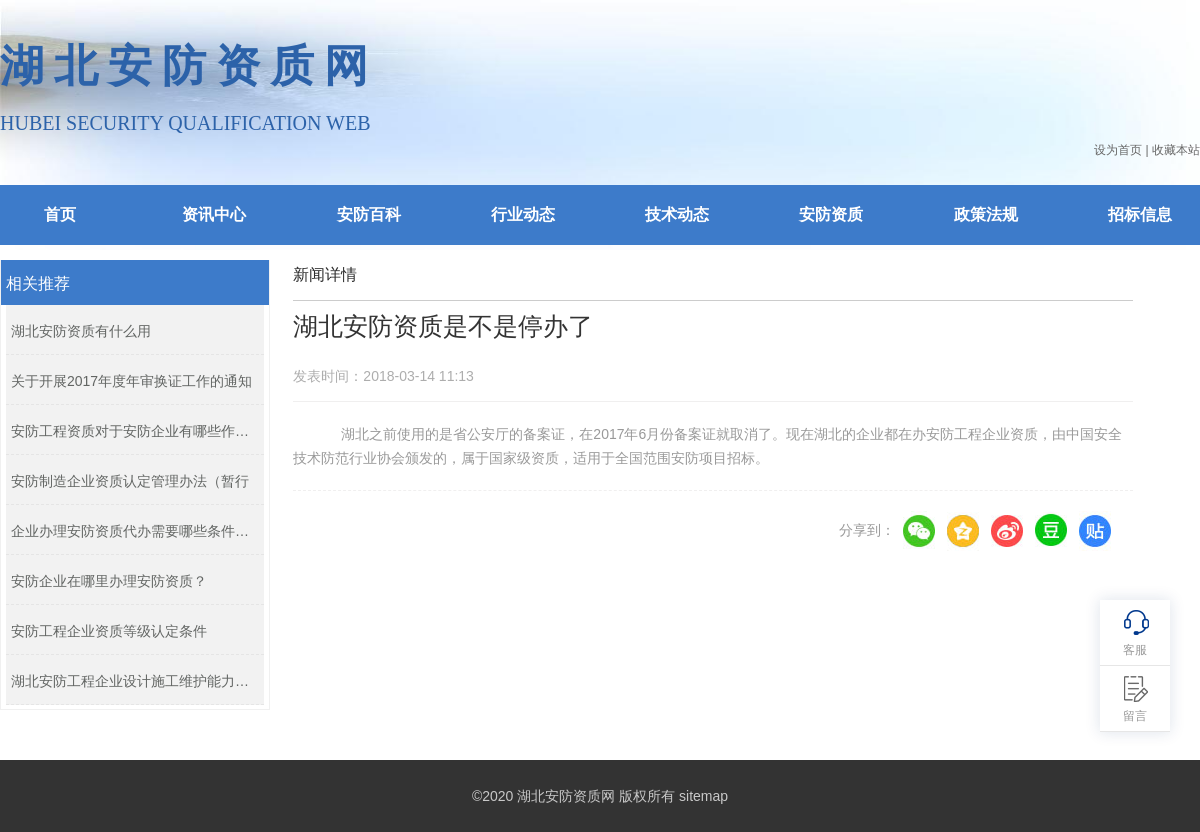 This screenshot has width=1200, height=832. Describe the element at coordinates (109, 581) in the screenshot. I see `安防企业在哪里办理安防资质？` at that location.